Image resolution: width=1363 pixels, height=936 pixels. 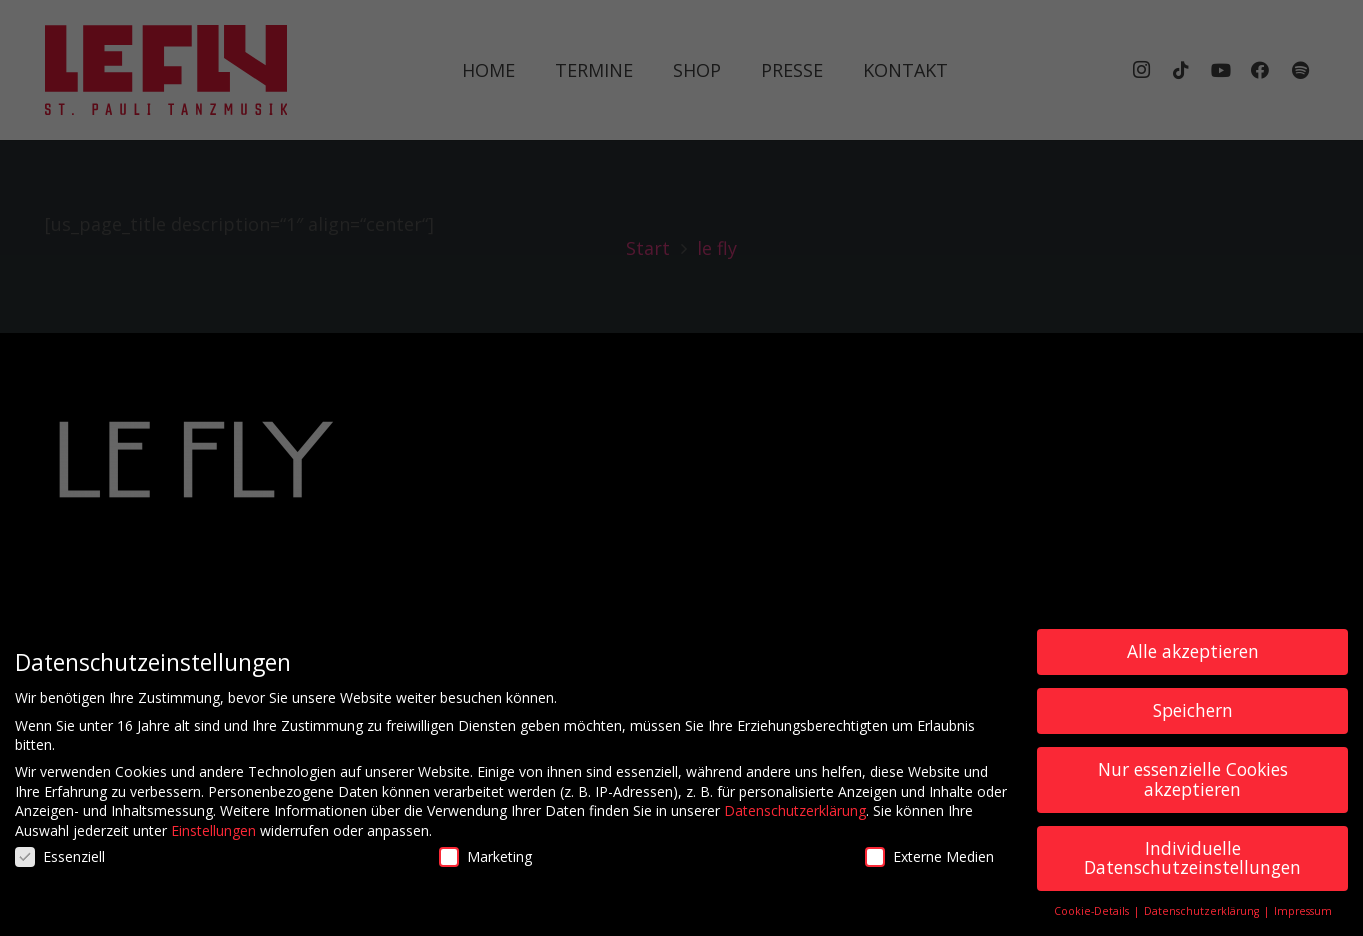 What do you see at coordinates (485, 863) in the screenshot?
I see `Marketing` at bounding box center [485, 863].